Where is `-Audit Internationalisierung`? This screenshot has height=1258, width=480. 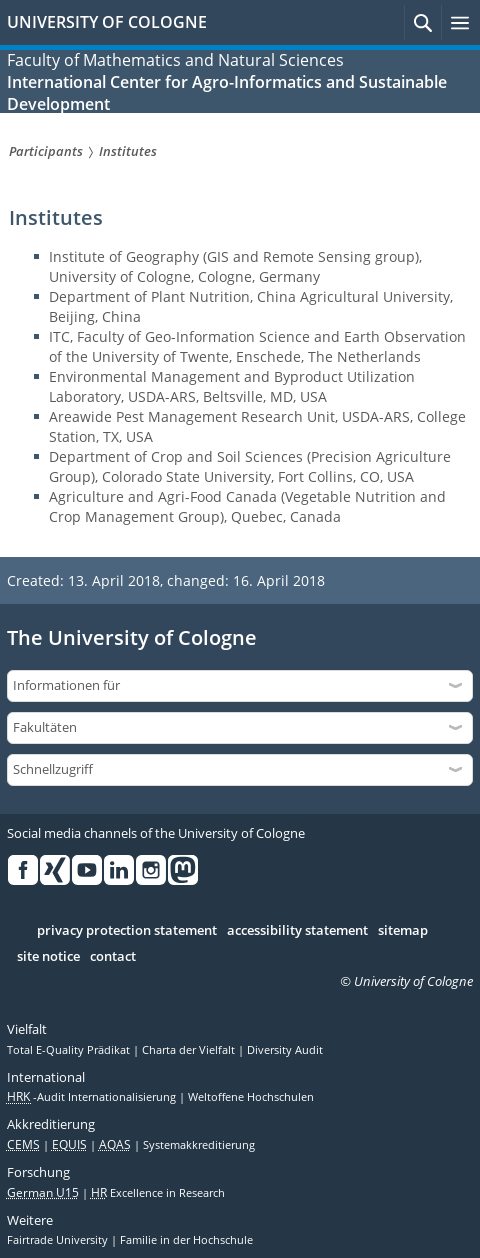 -Audit Internationalisierung is located at coordinates (93, 1097).